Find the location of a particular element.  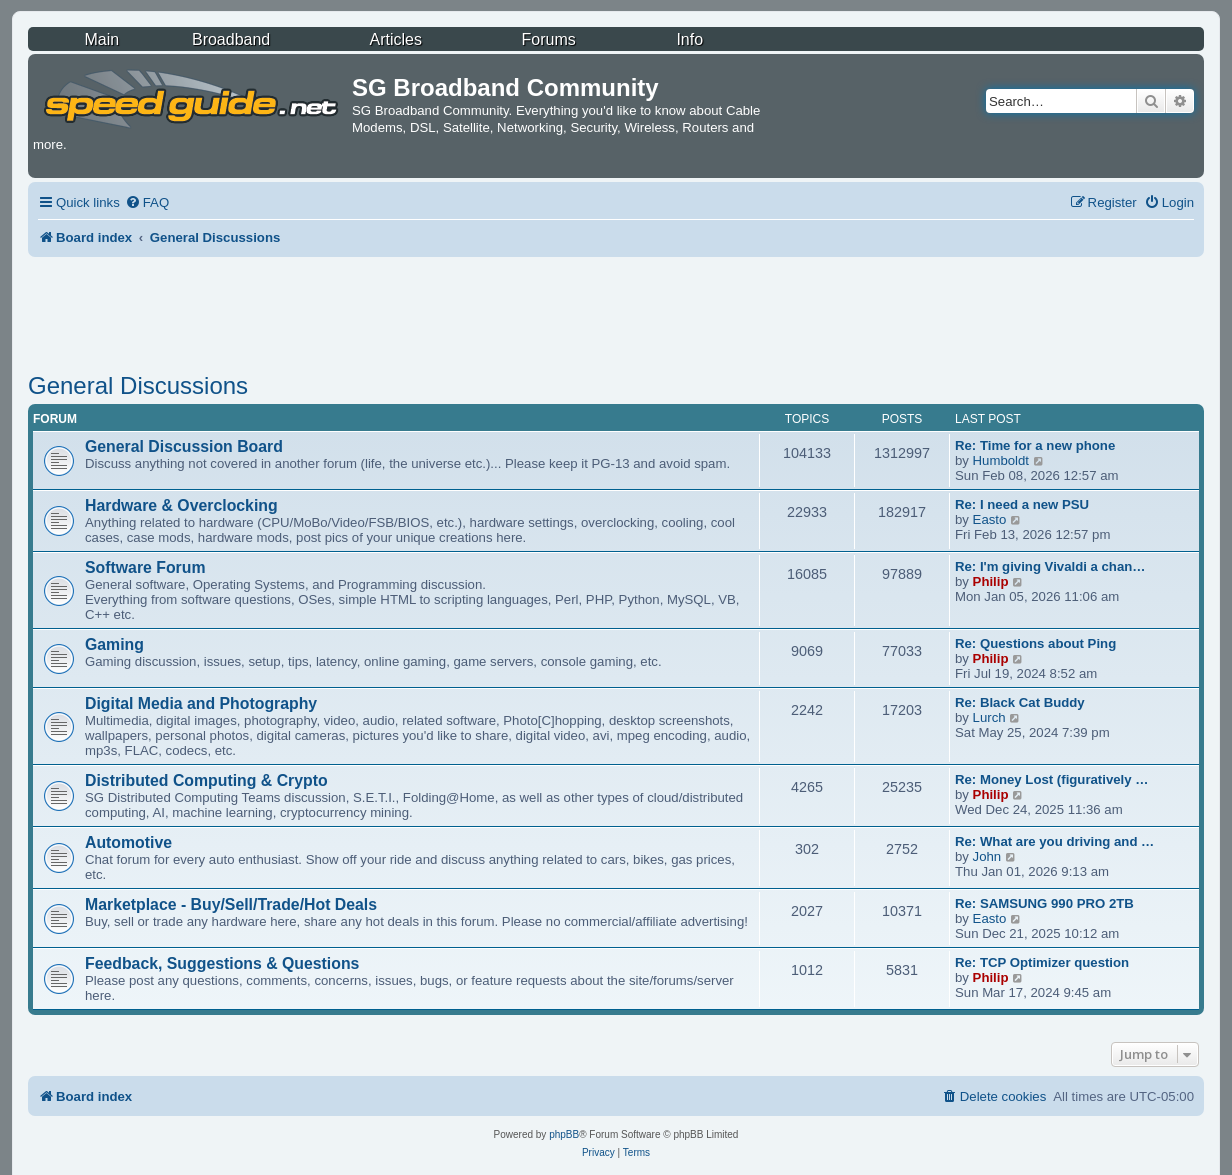

Main is located at coordinates (101, 39).